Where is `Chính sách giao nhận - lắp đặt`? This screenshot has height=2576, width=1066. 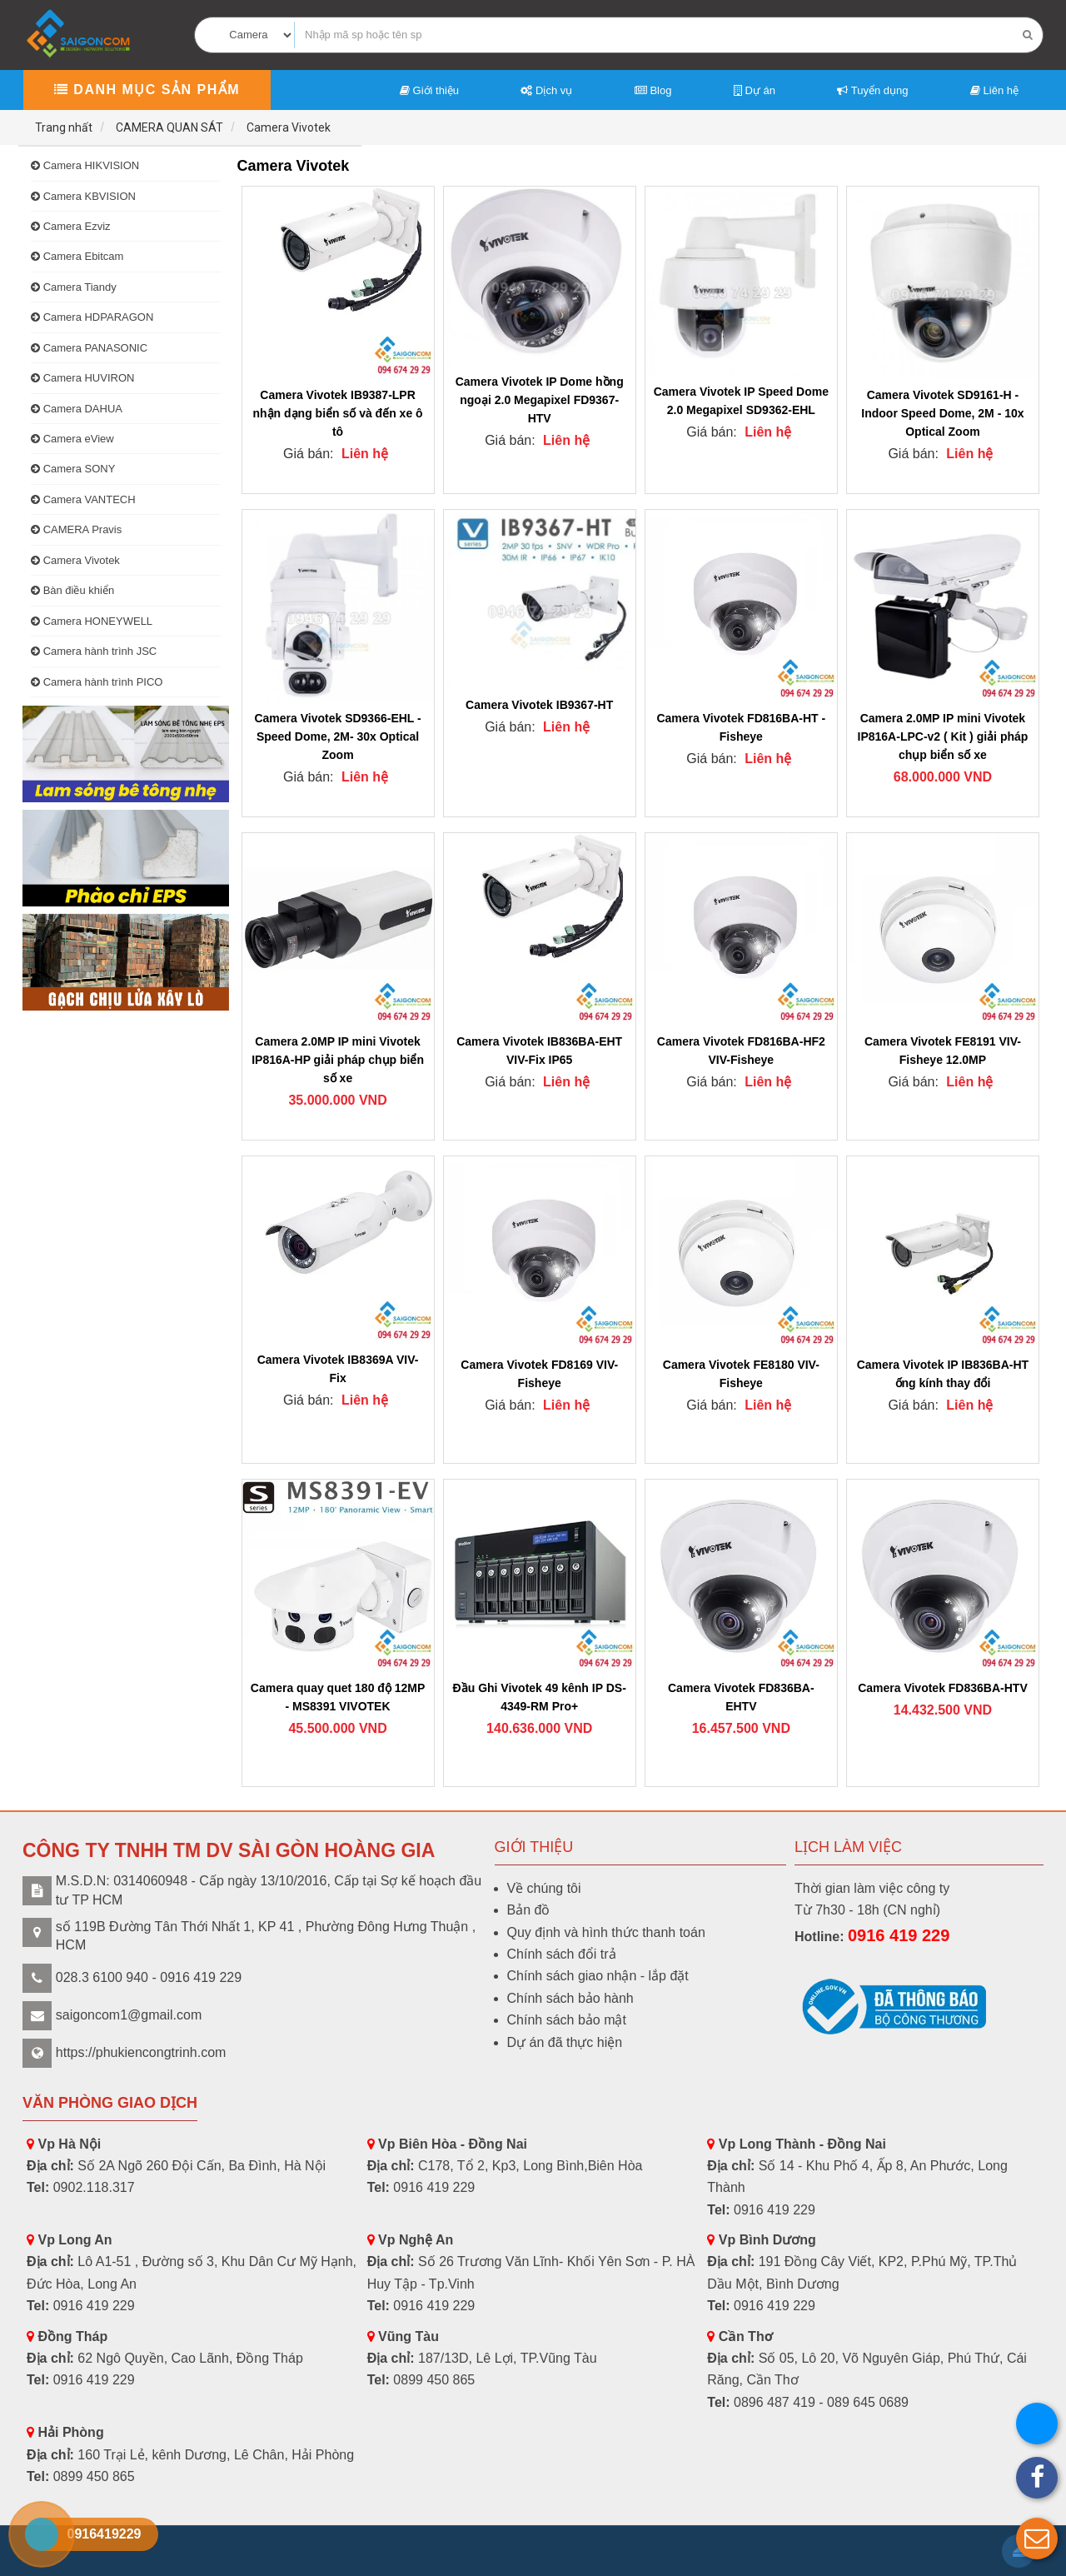
Chính sách giao nhận - lắp đặt is located at coordinates (598, 1976).